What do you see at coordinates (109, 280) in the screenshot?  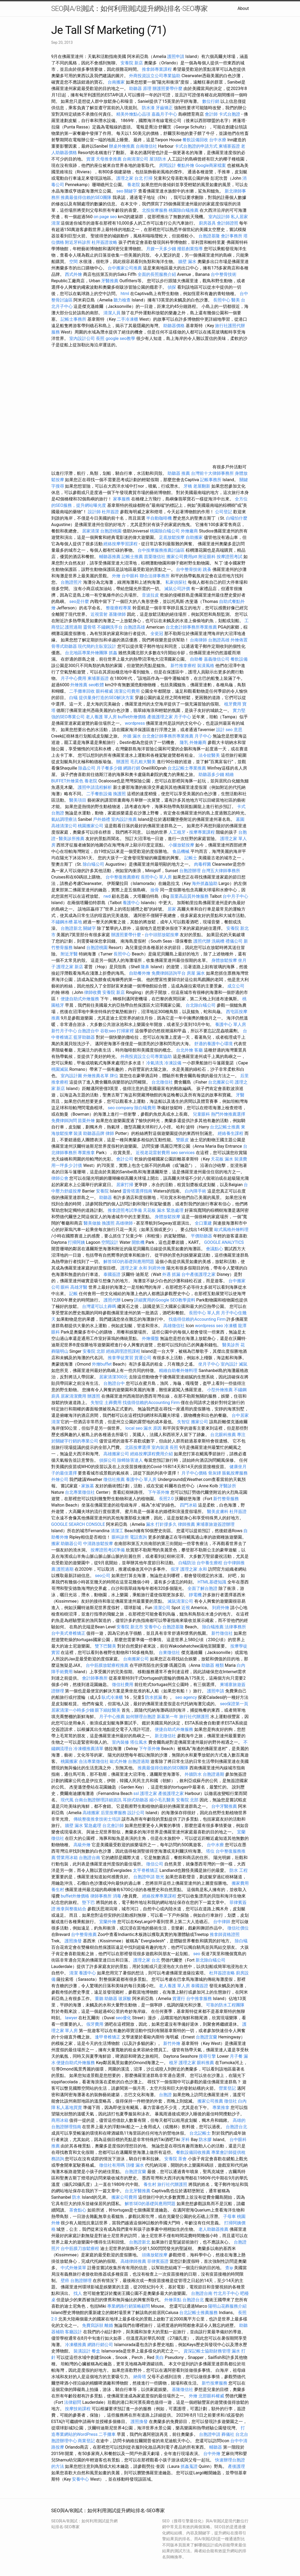 I see `牙醫推薦` at bounding box center [109, 280].